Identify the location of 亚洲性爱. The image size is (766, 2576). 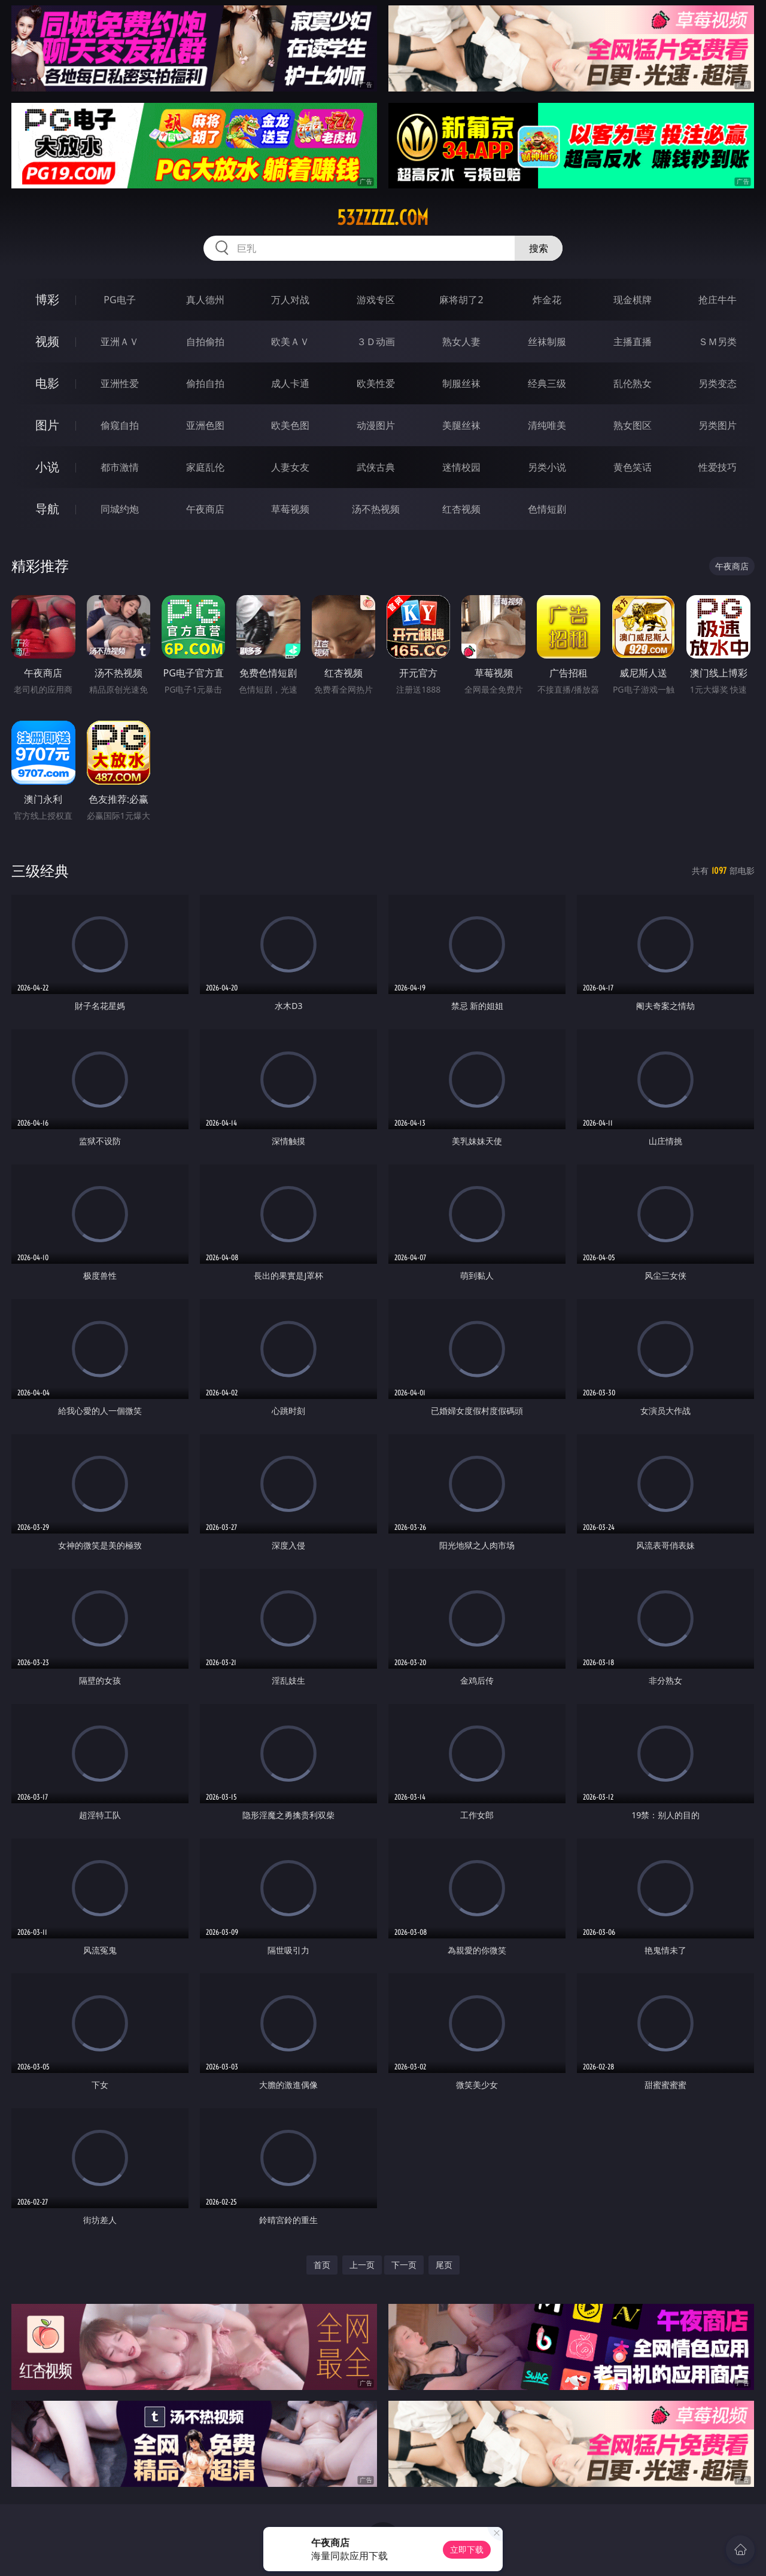
(120, 383).